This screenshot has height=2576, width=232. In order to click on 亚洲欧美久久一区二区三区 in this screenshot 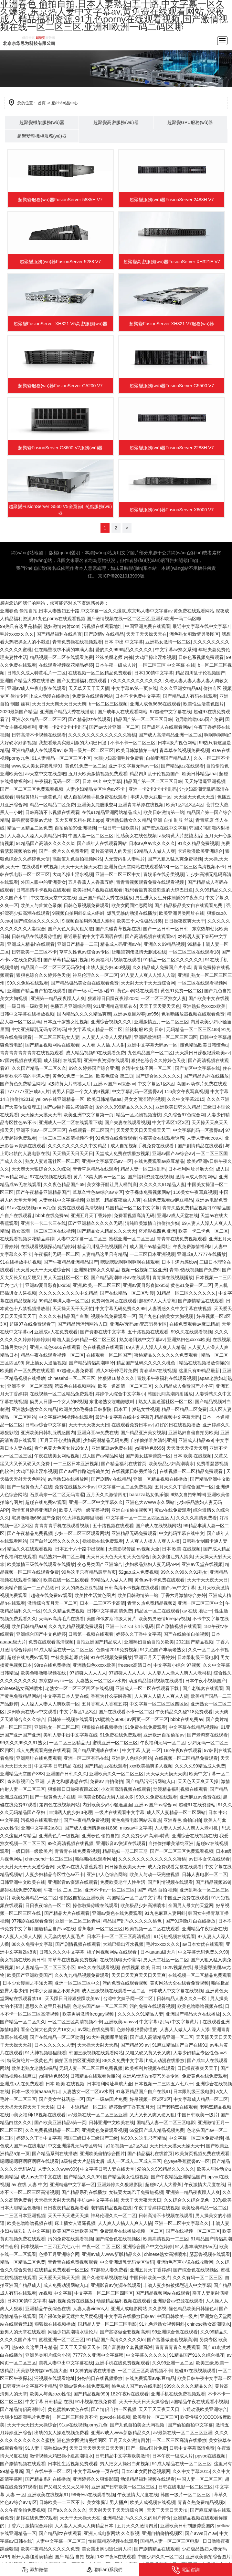, I will do `click(116, 1773)`.